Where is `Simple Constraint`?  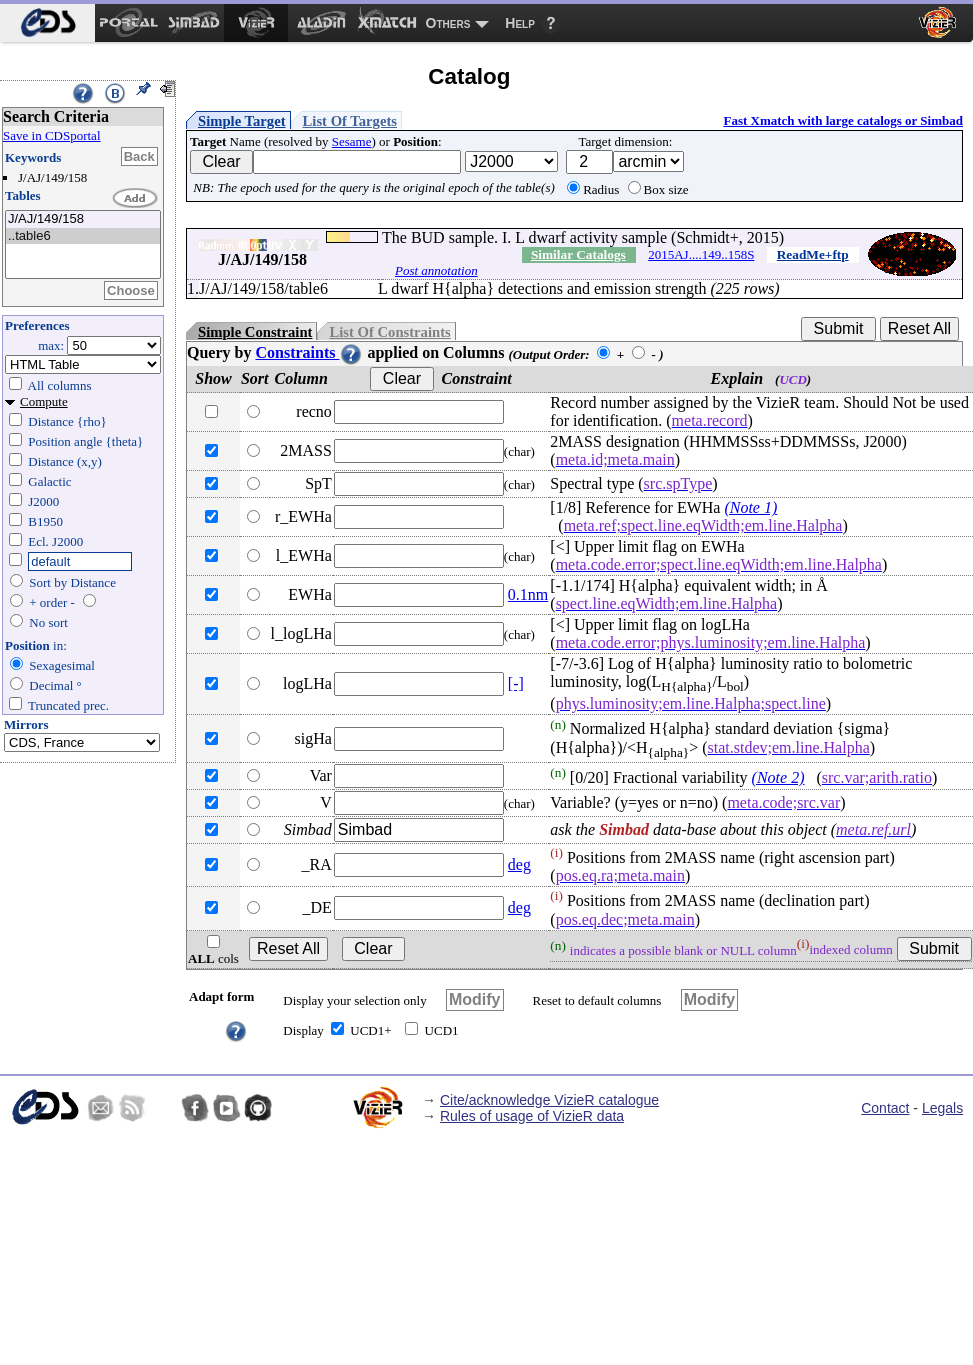
Simple Constraint is located at coordinates (255, 332).